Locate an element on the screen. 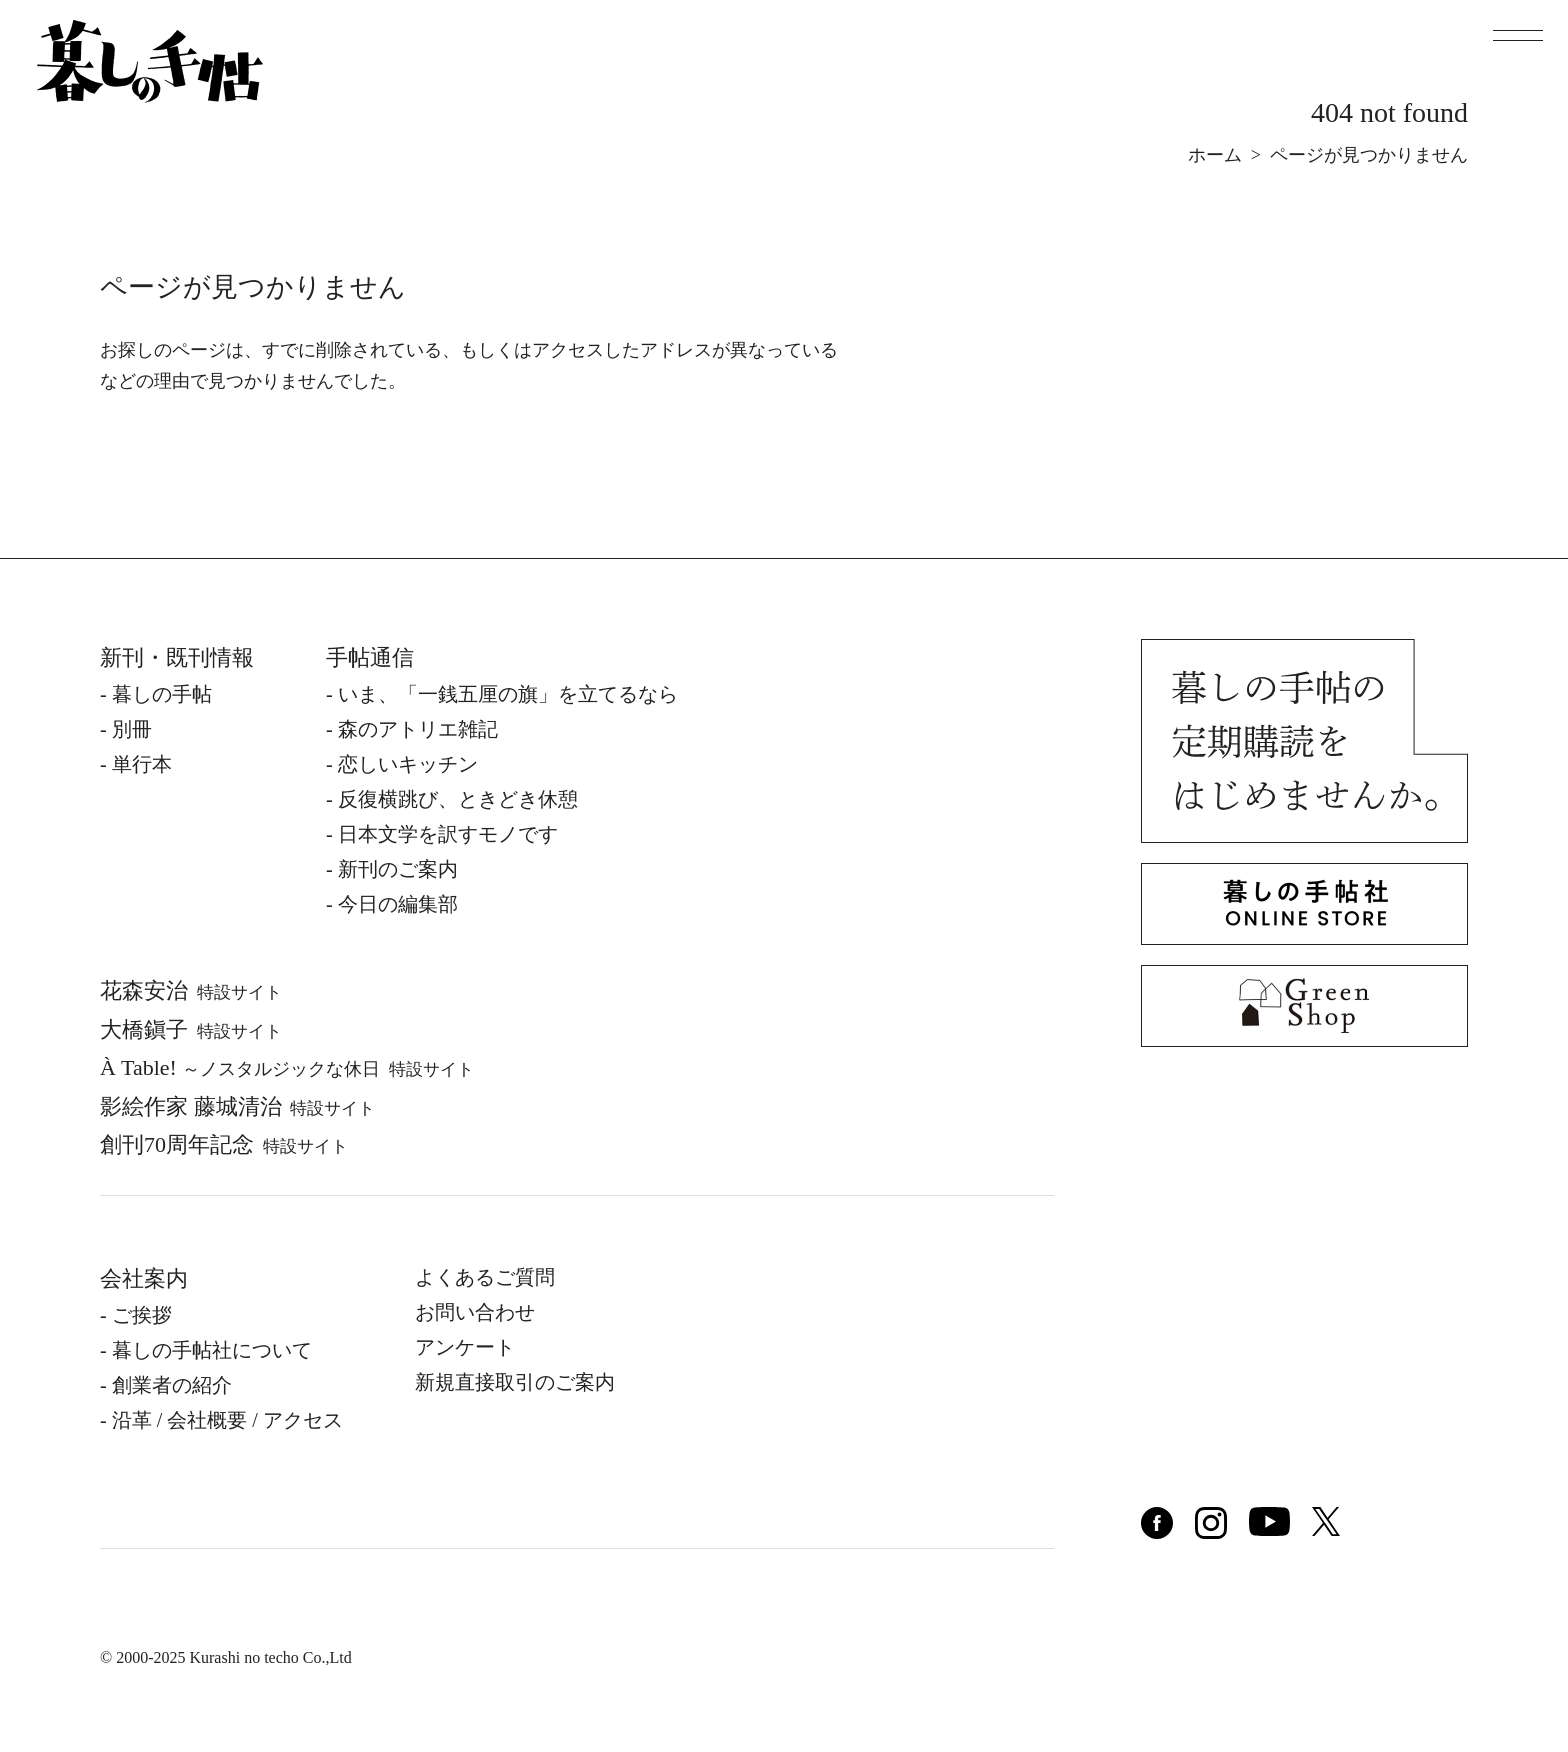 This screenshot has height=1752, width=1568. ⼤橋鎭⼦ is located at coordinates (191, 1029).